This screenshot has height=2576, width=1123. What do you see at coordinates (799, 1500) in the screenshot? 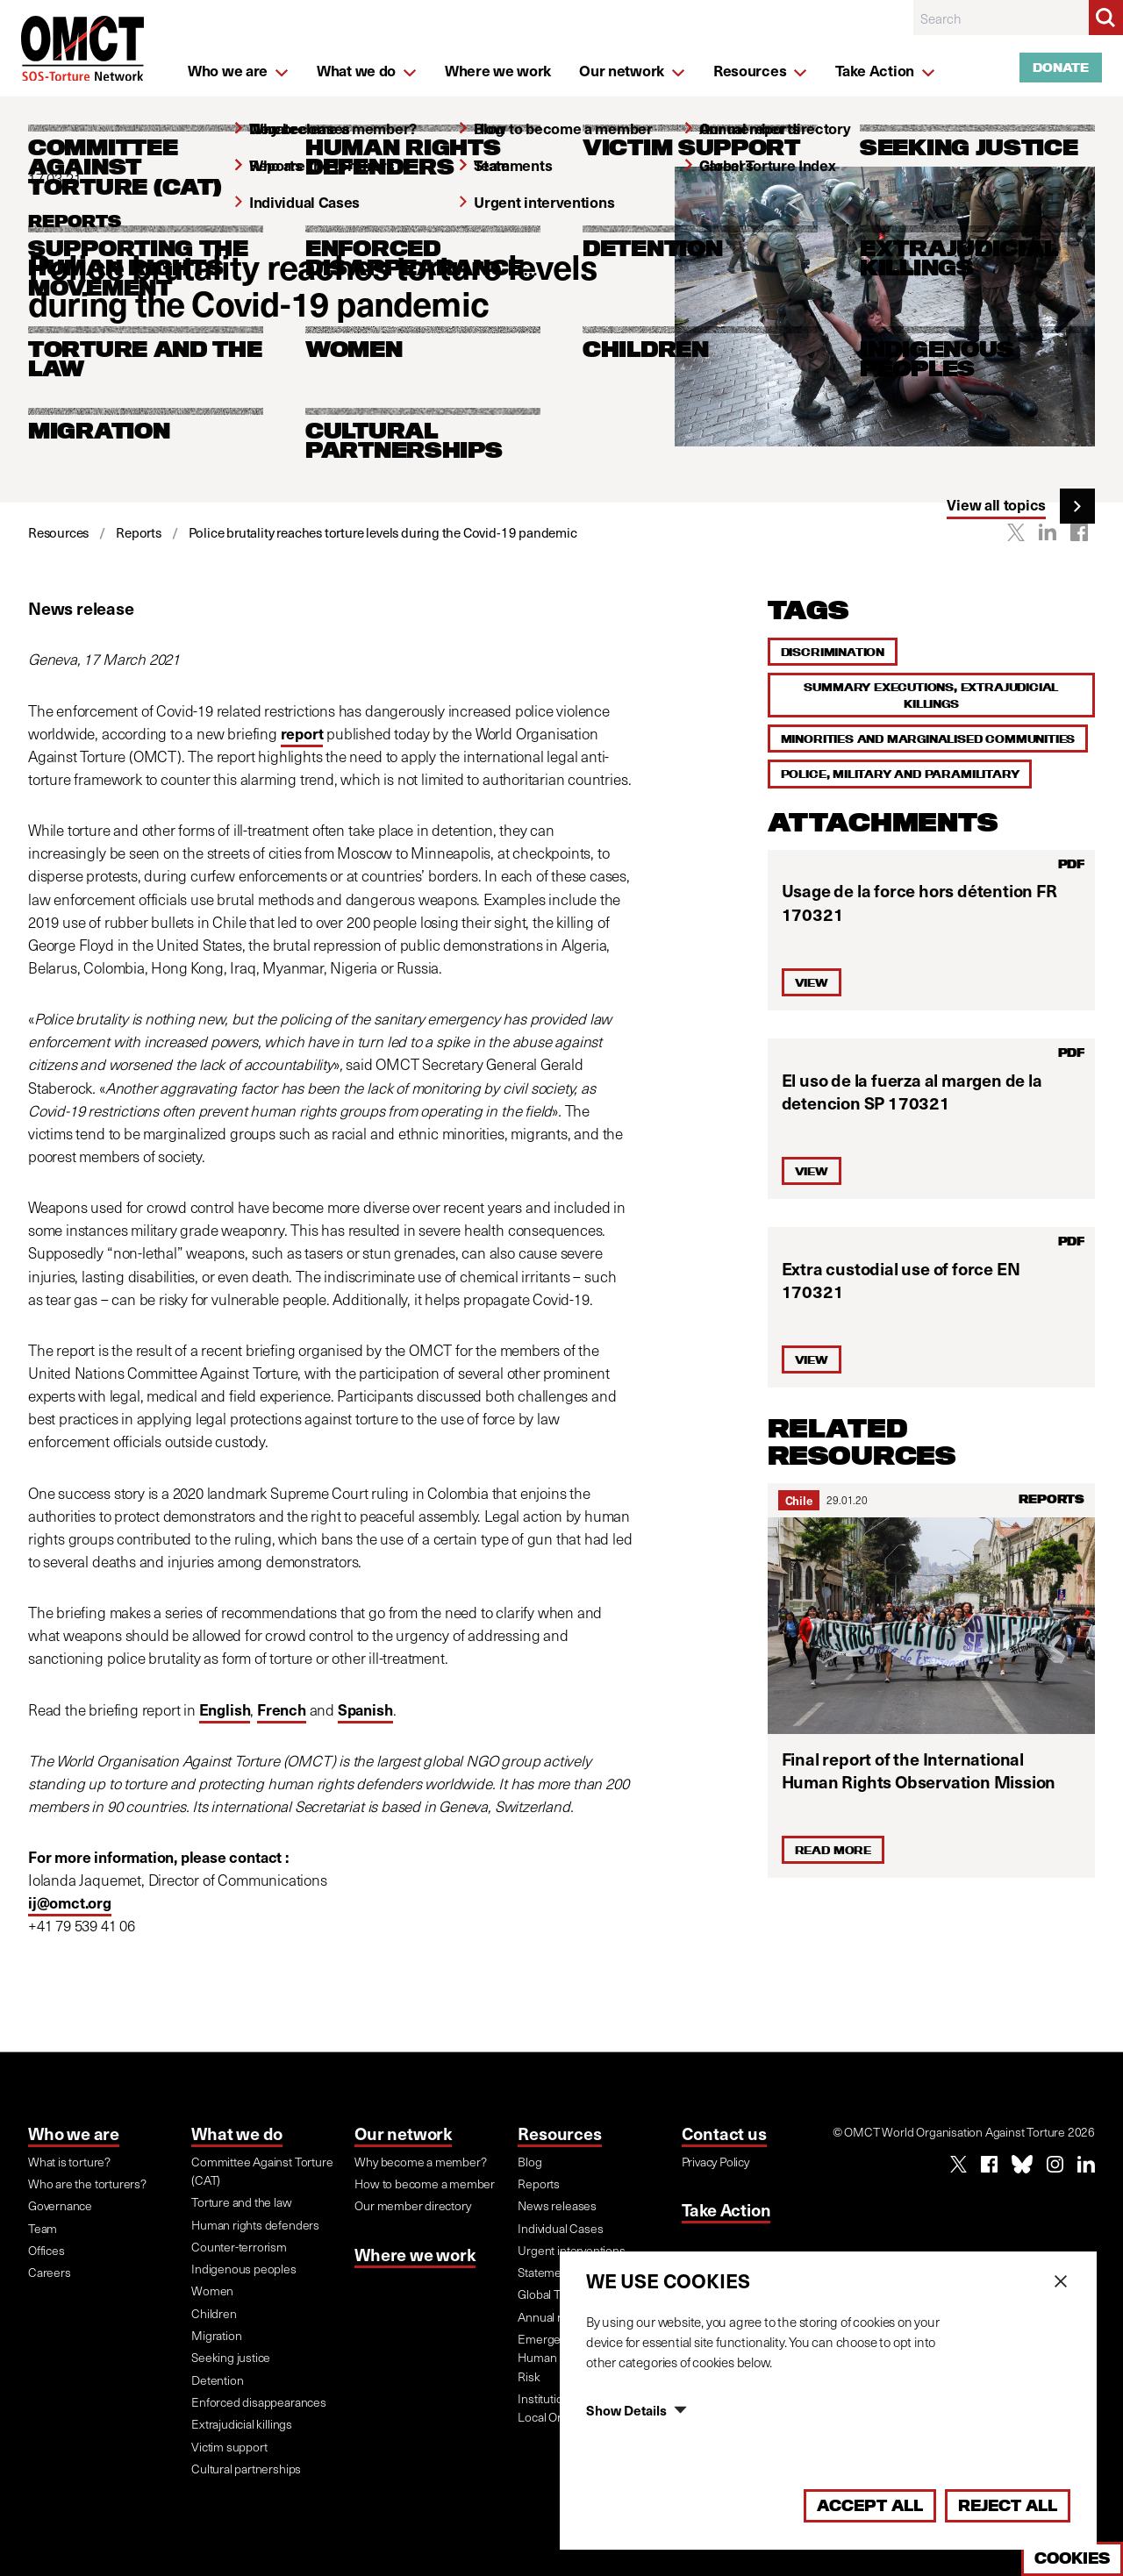
I see `Chile` at bounding box center [799, 1500].